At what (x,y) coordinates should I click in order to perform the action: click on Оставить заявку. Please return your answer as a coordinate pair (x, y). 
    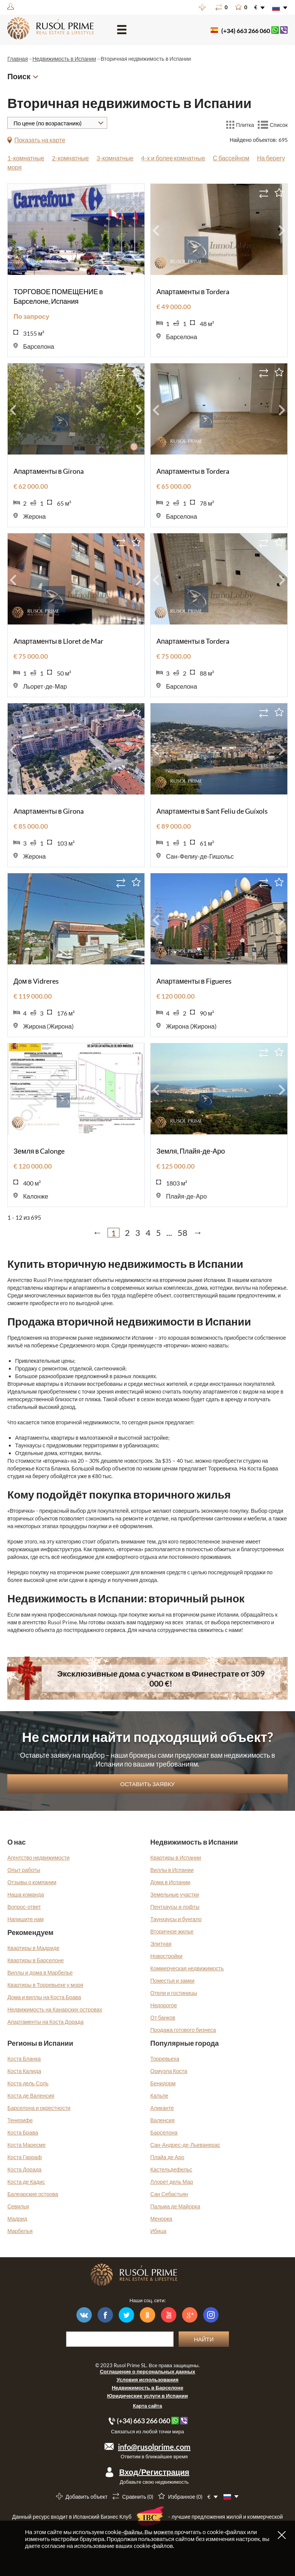
    Looking at the image, I should click on (147, 1783).